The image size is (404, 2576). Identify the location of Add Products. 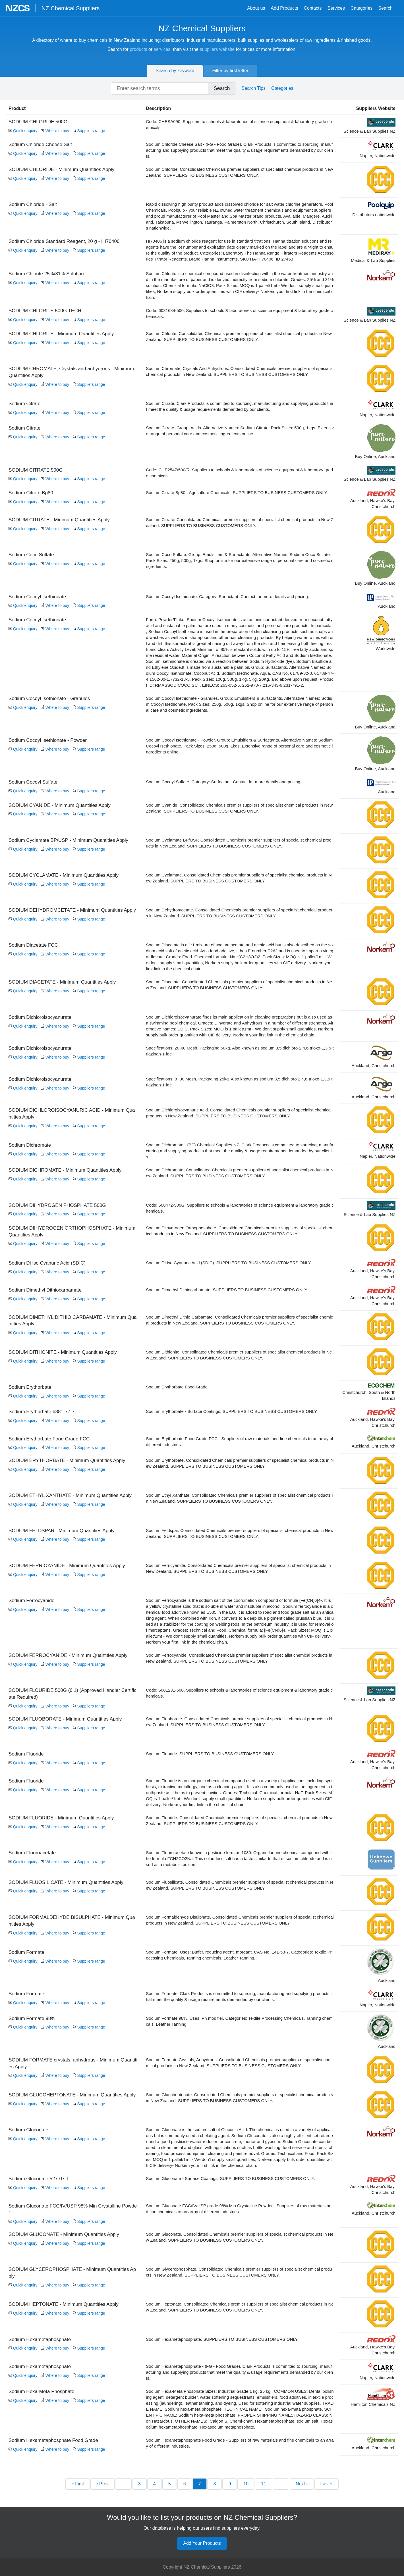
(284, 8).